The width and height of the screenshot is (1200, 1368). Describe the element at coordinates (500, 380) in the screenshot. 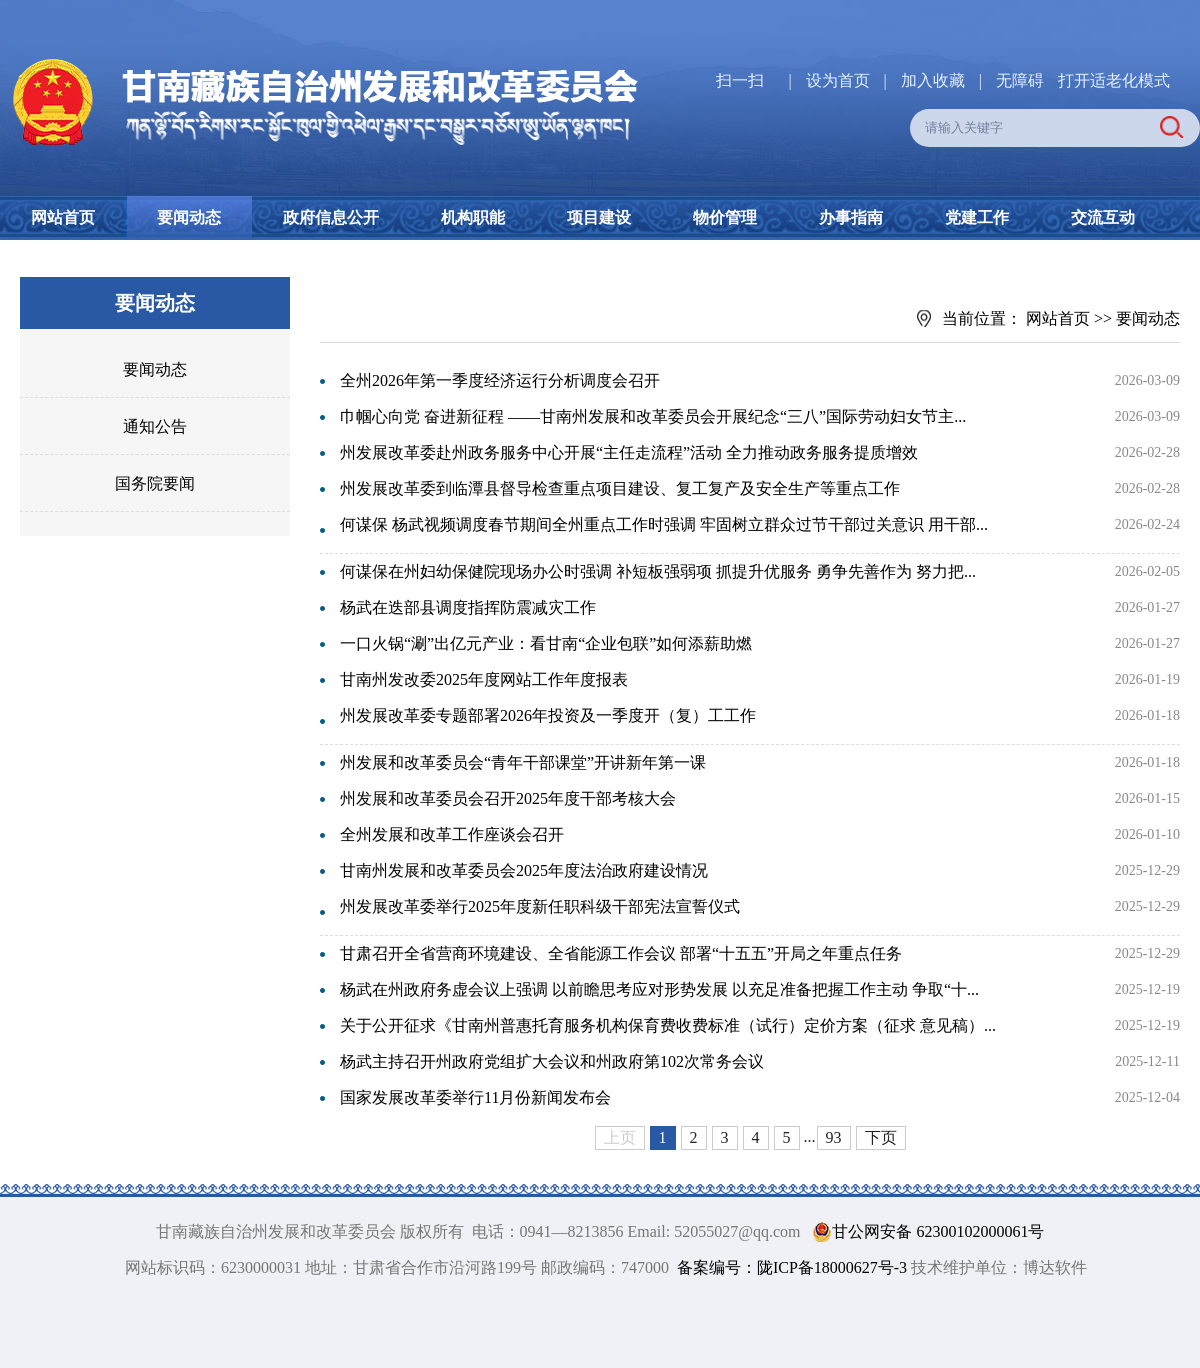

I see `全州2026年第一季度经济运行分析调度会召开` at that location.